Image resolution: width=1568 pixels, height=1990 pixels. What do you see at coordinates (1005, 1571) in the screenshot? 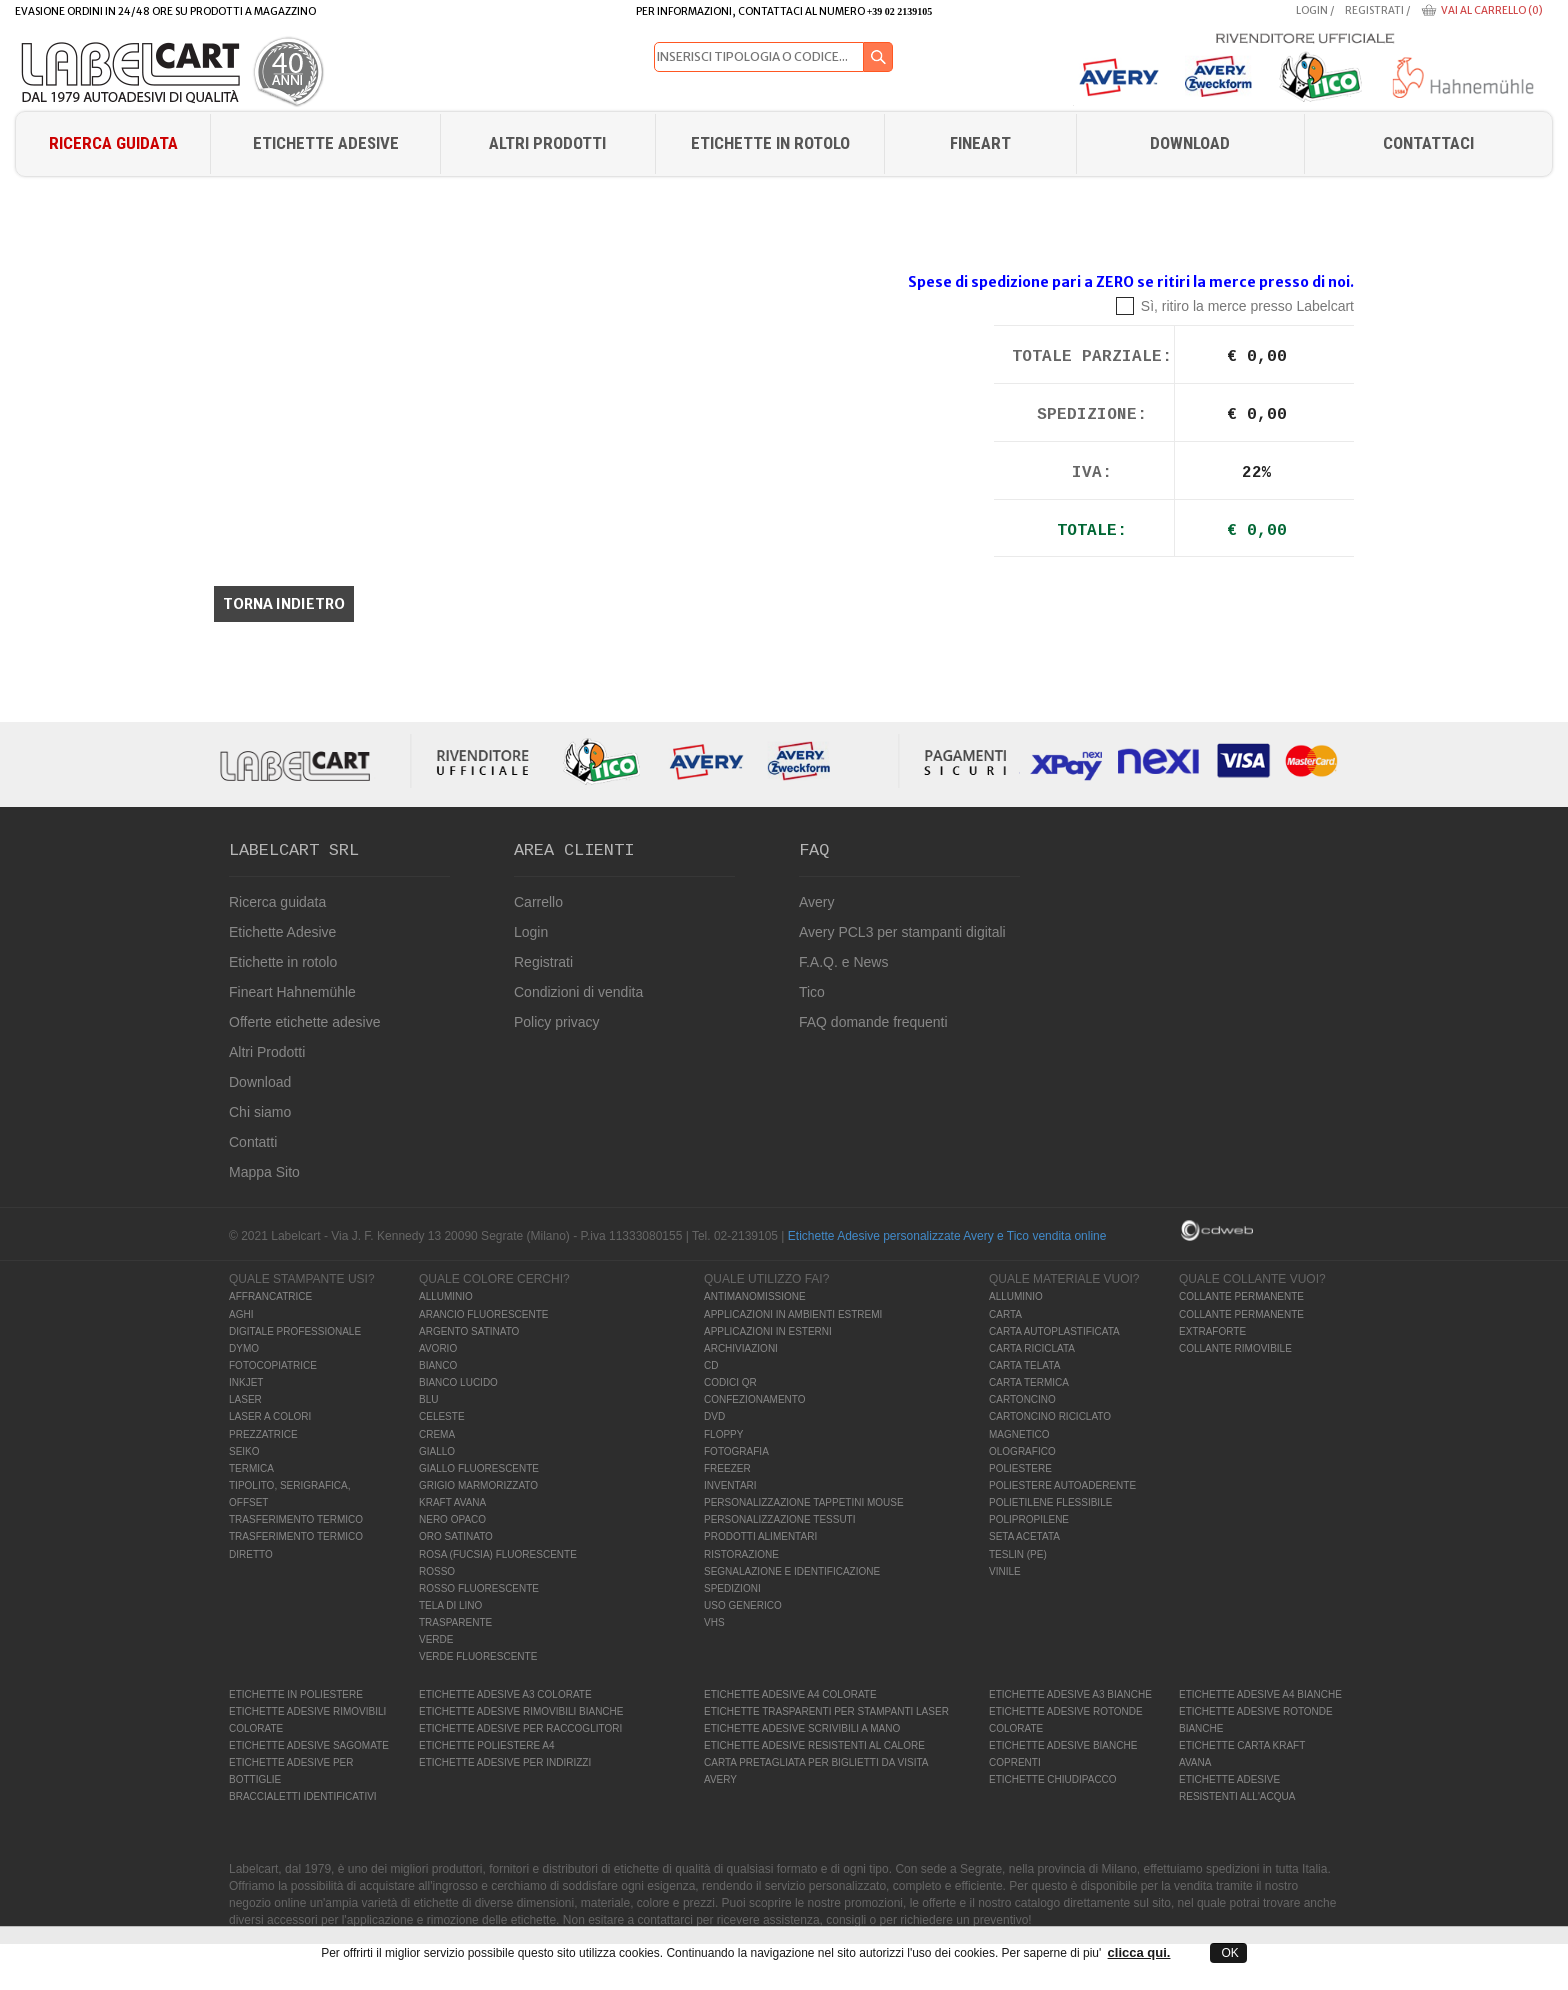
I see `VINILE` at bounding box center [1005, 1571].